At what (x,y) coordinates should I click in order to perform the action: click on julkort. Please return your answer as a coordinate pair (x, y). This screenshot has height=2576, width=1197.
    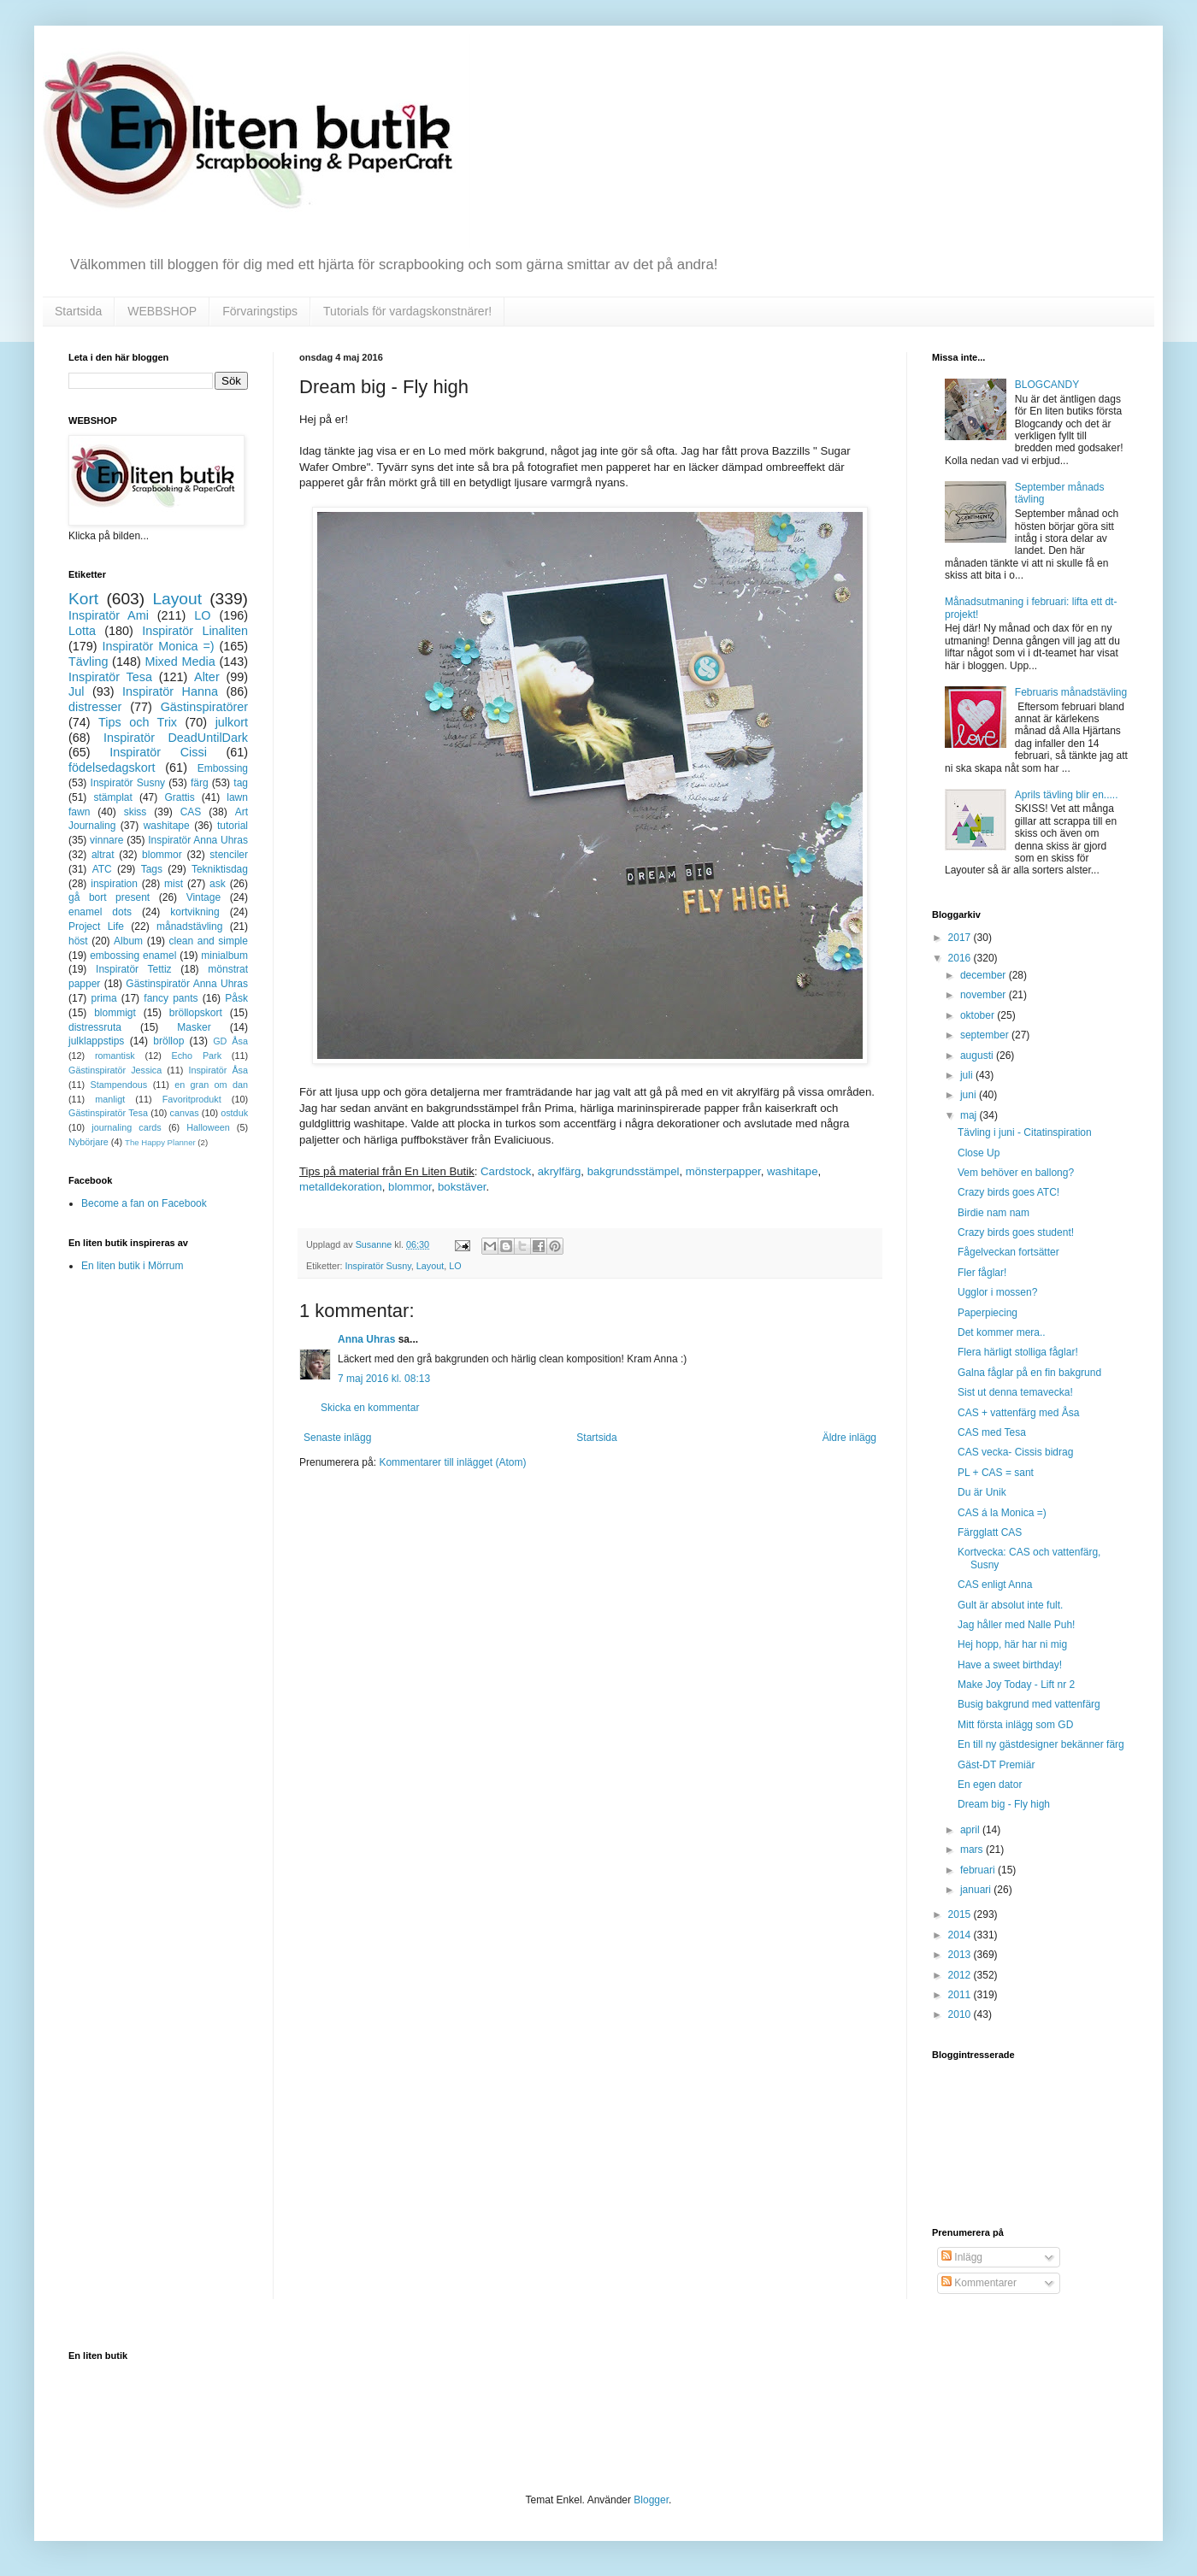
    Looking at the image, I should click on (231, 722).